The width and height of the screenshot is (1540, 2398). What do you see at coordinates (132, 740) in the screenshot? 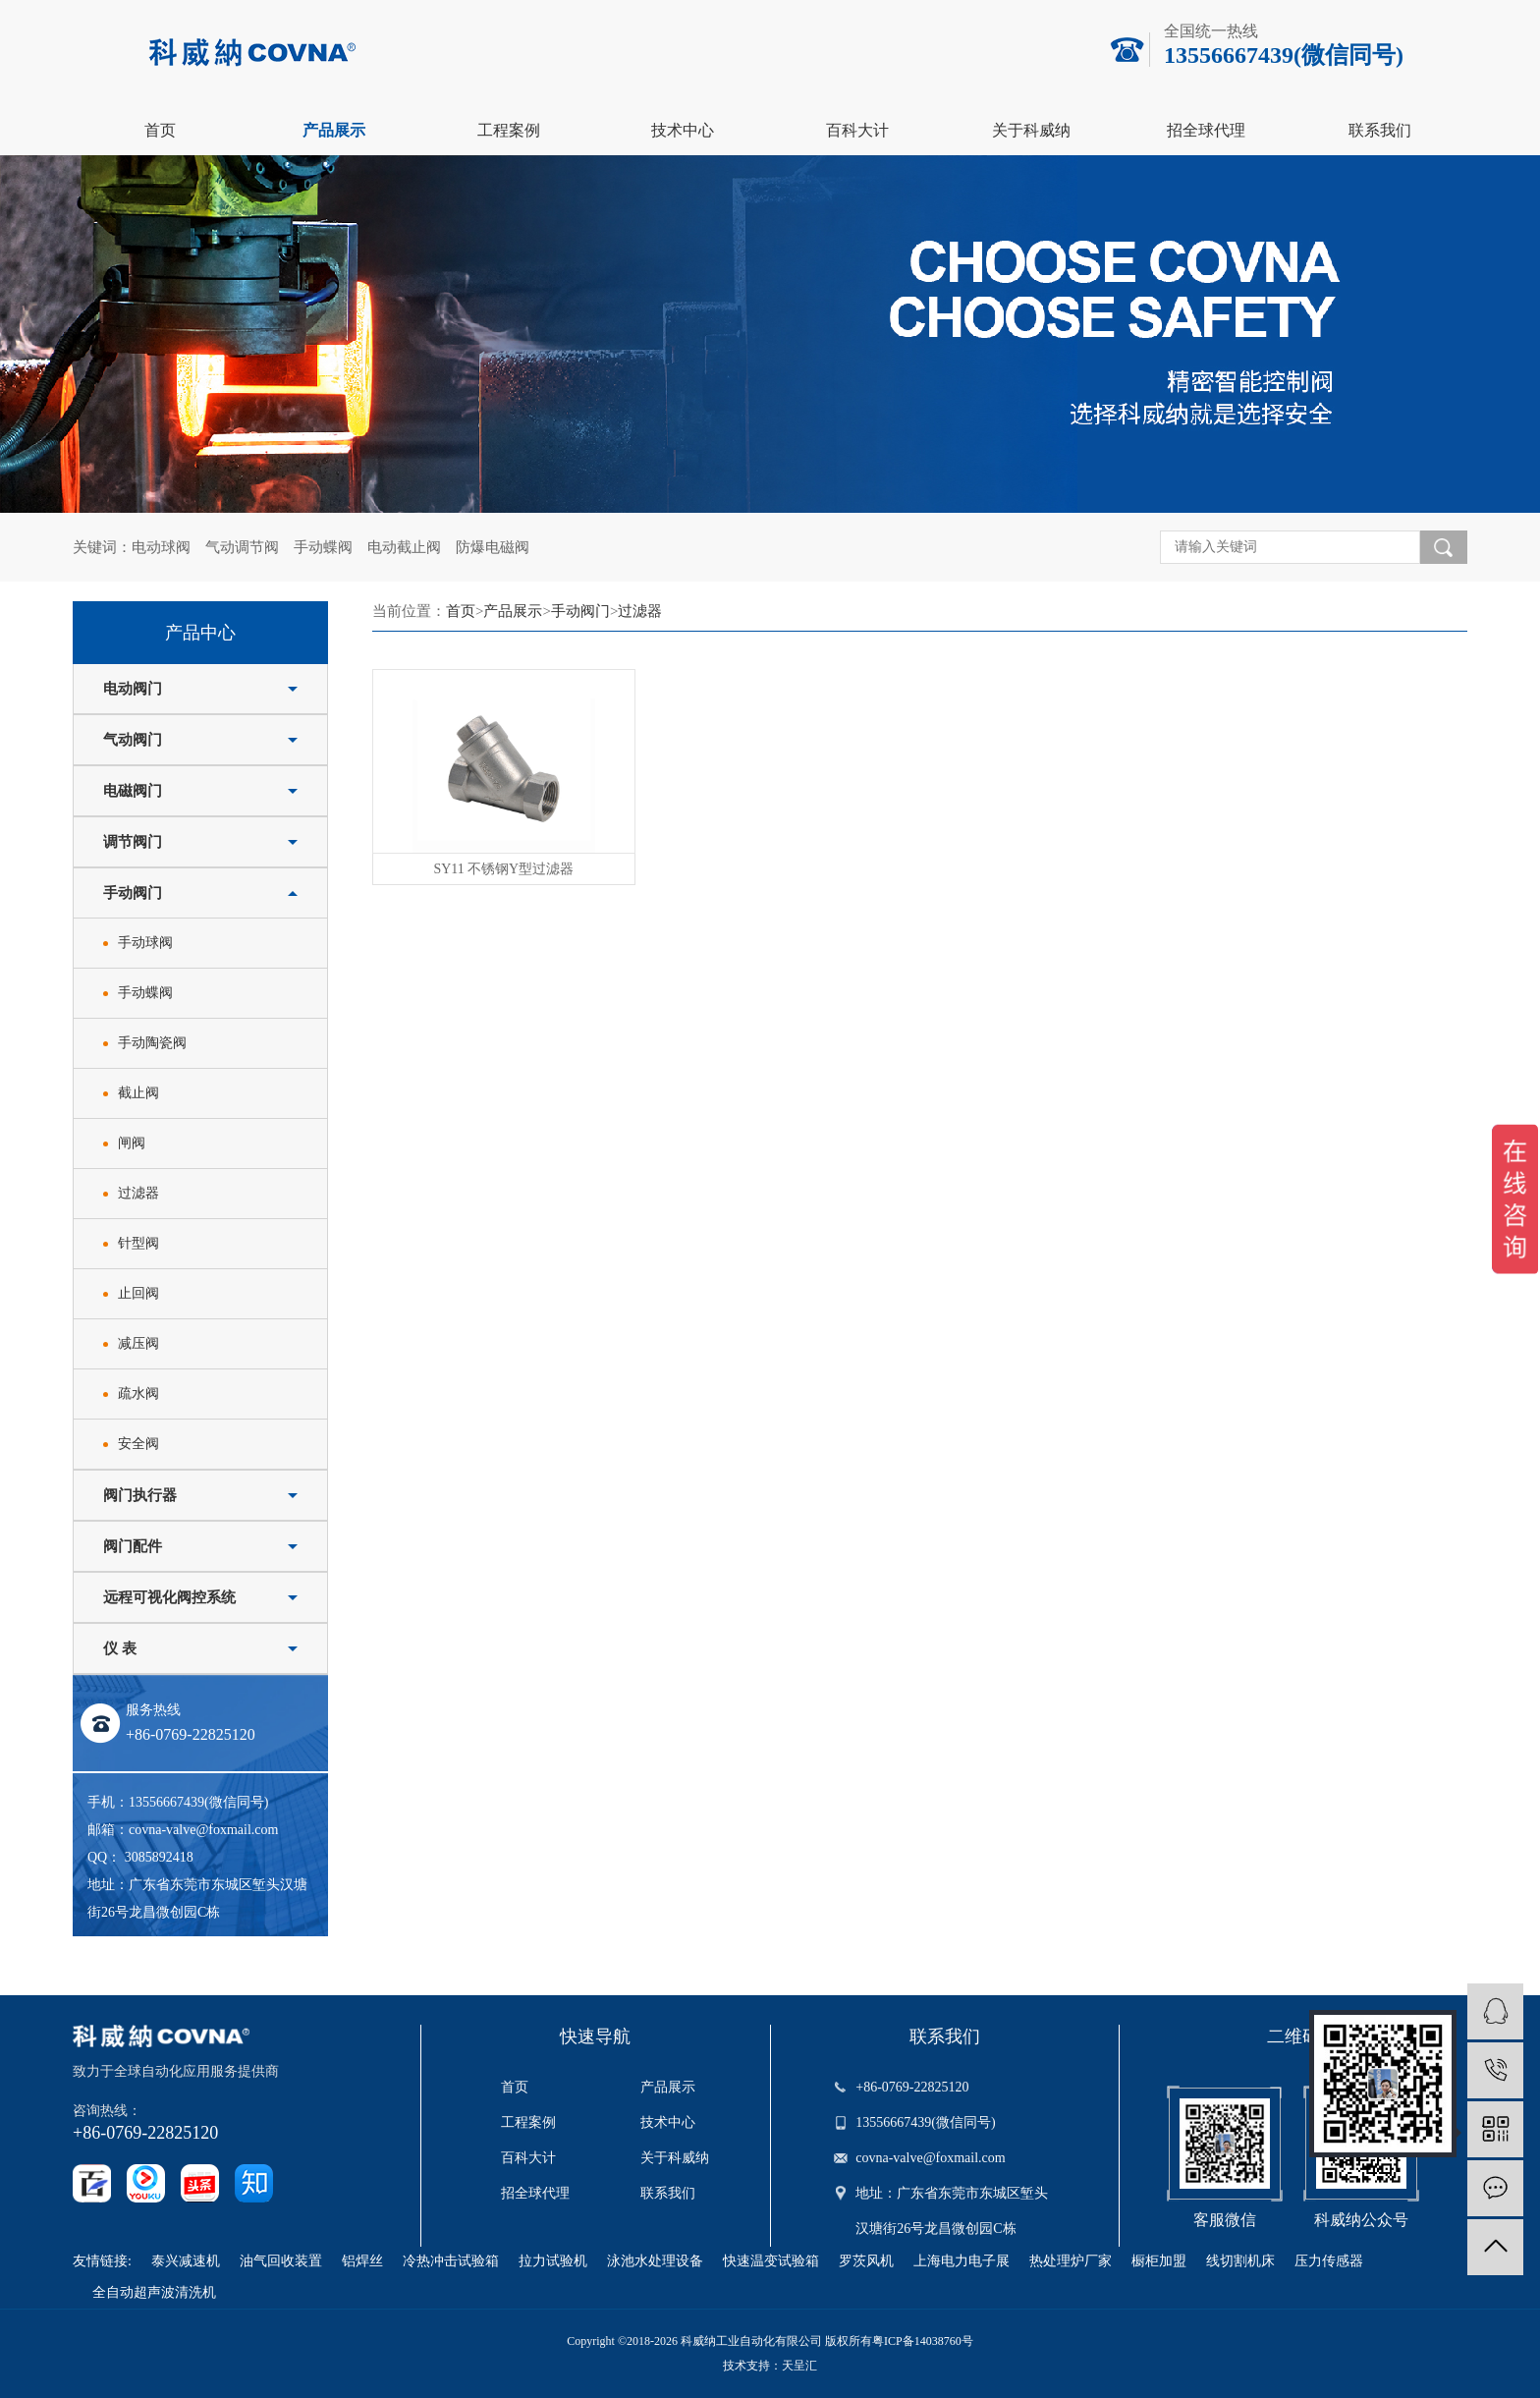
I see `气动阀门` at bounding box center [132, 740].